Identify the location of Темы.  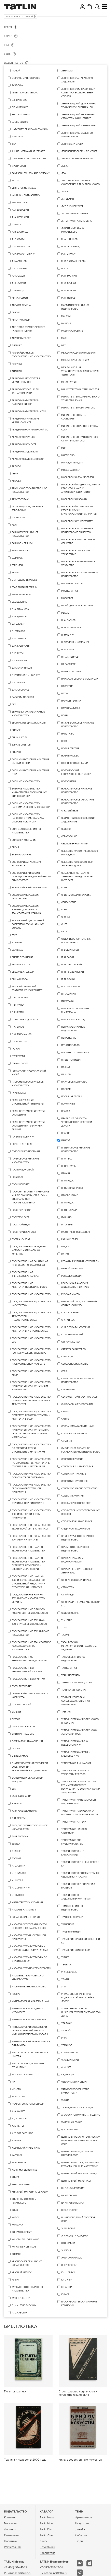
(79, 2511).